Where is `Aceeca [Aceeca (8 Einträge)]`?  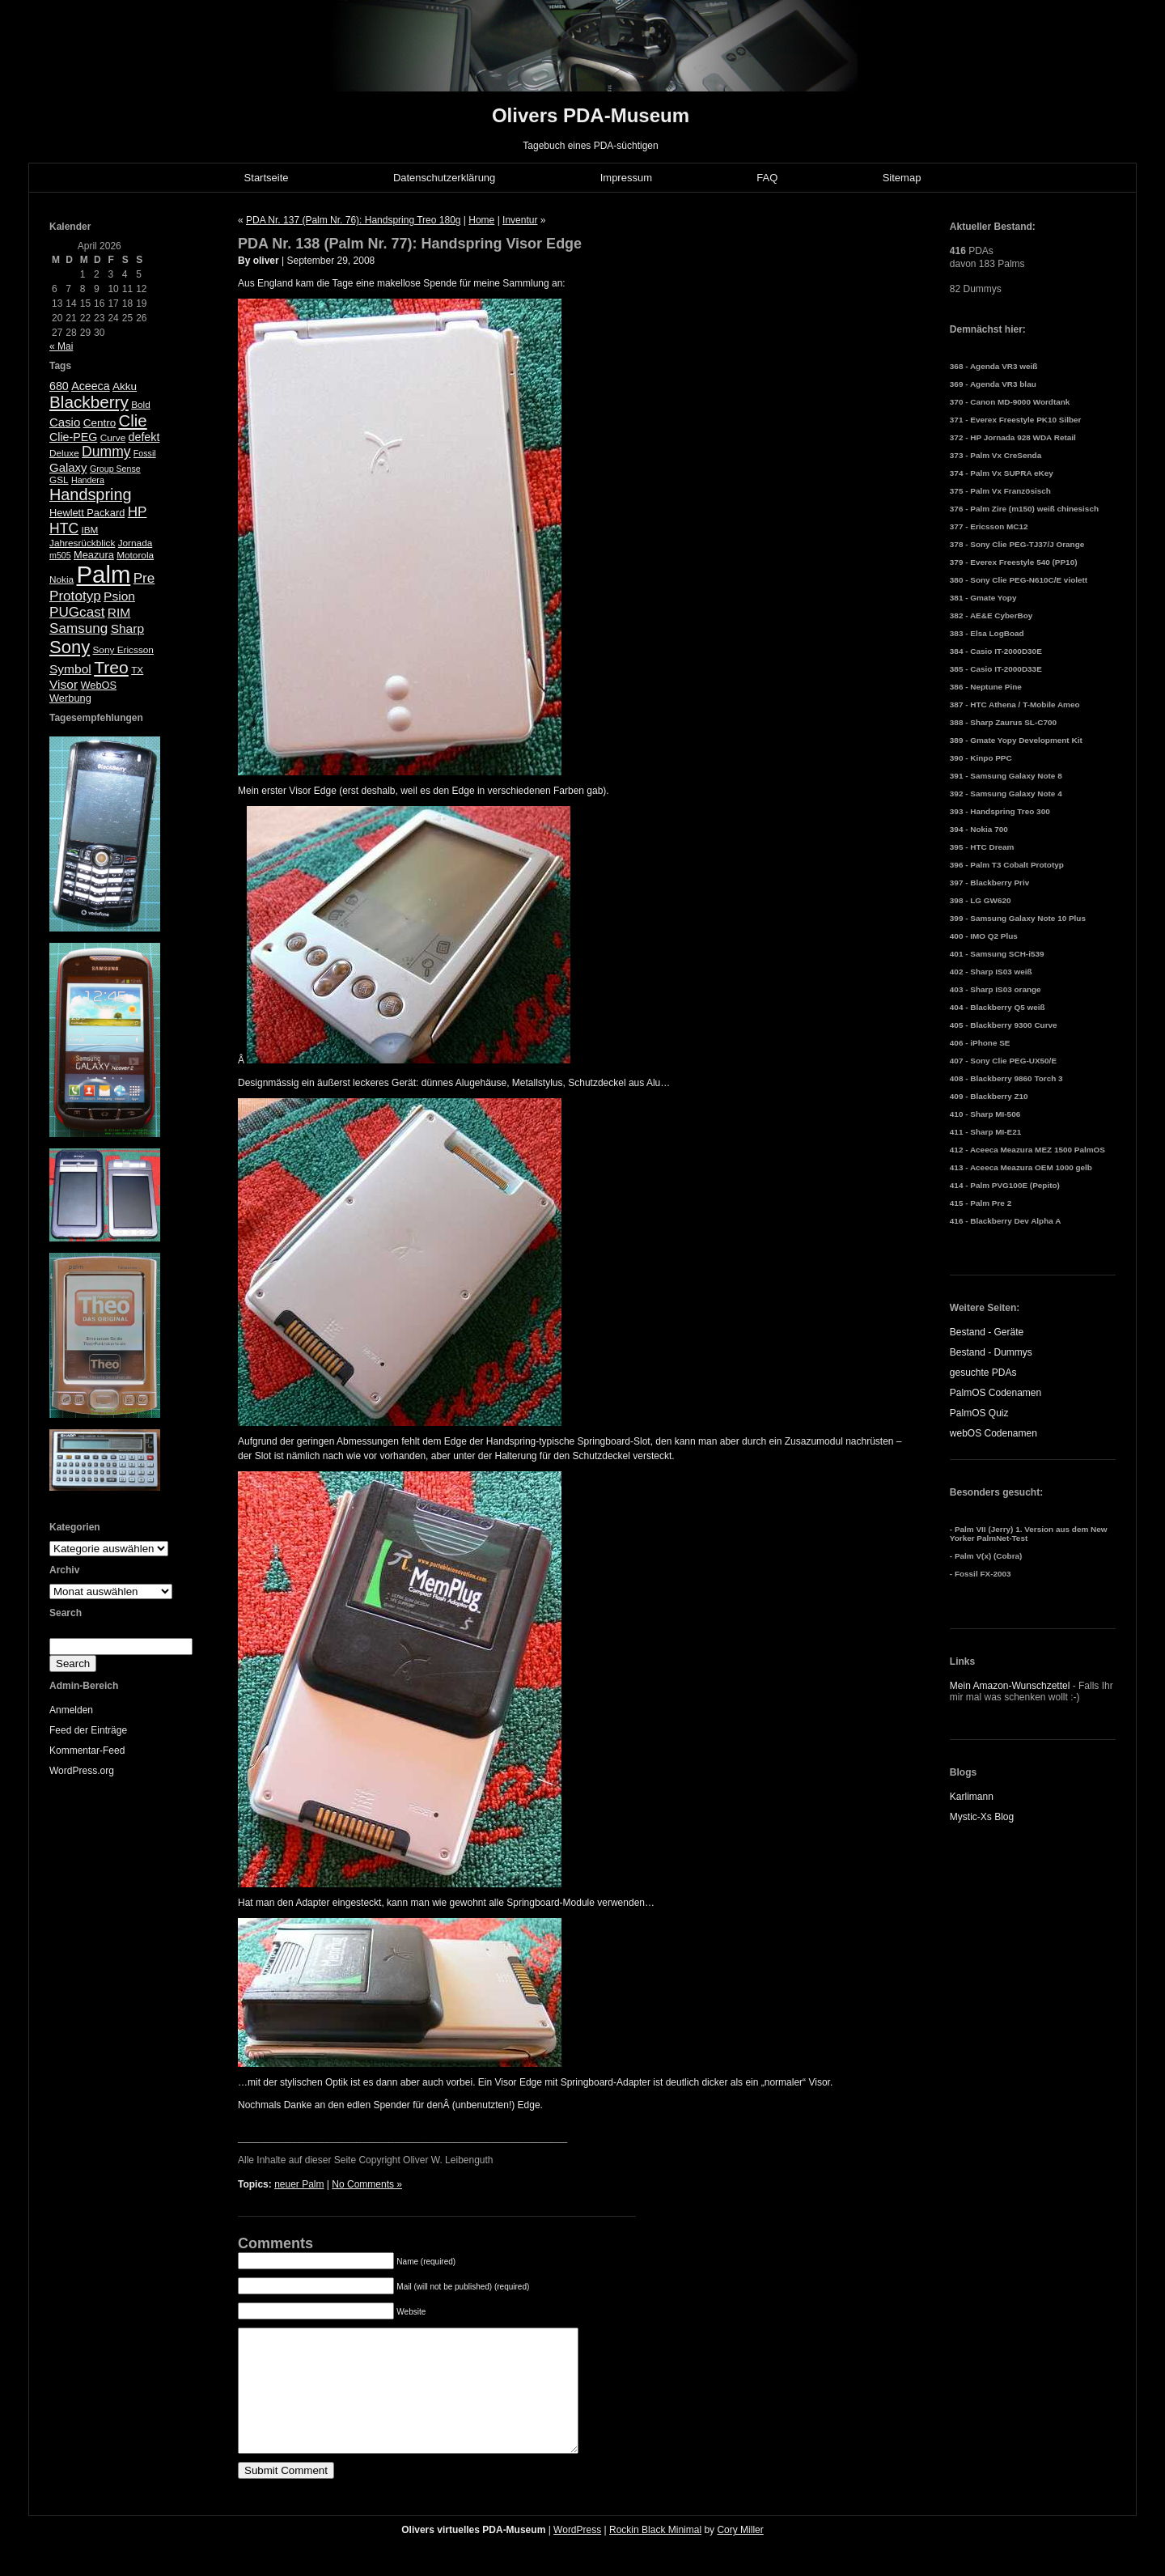 Aceeca [Aceeca (8 Einträge)] is located at coordinates (90, 386).